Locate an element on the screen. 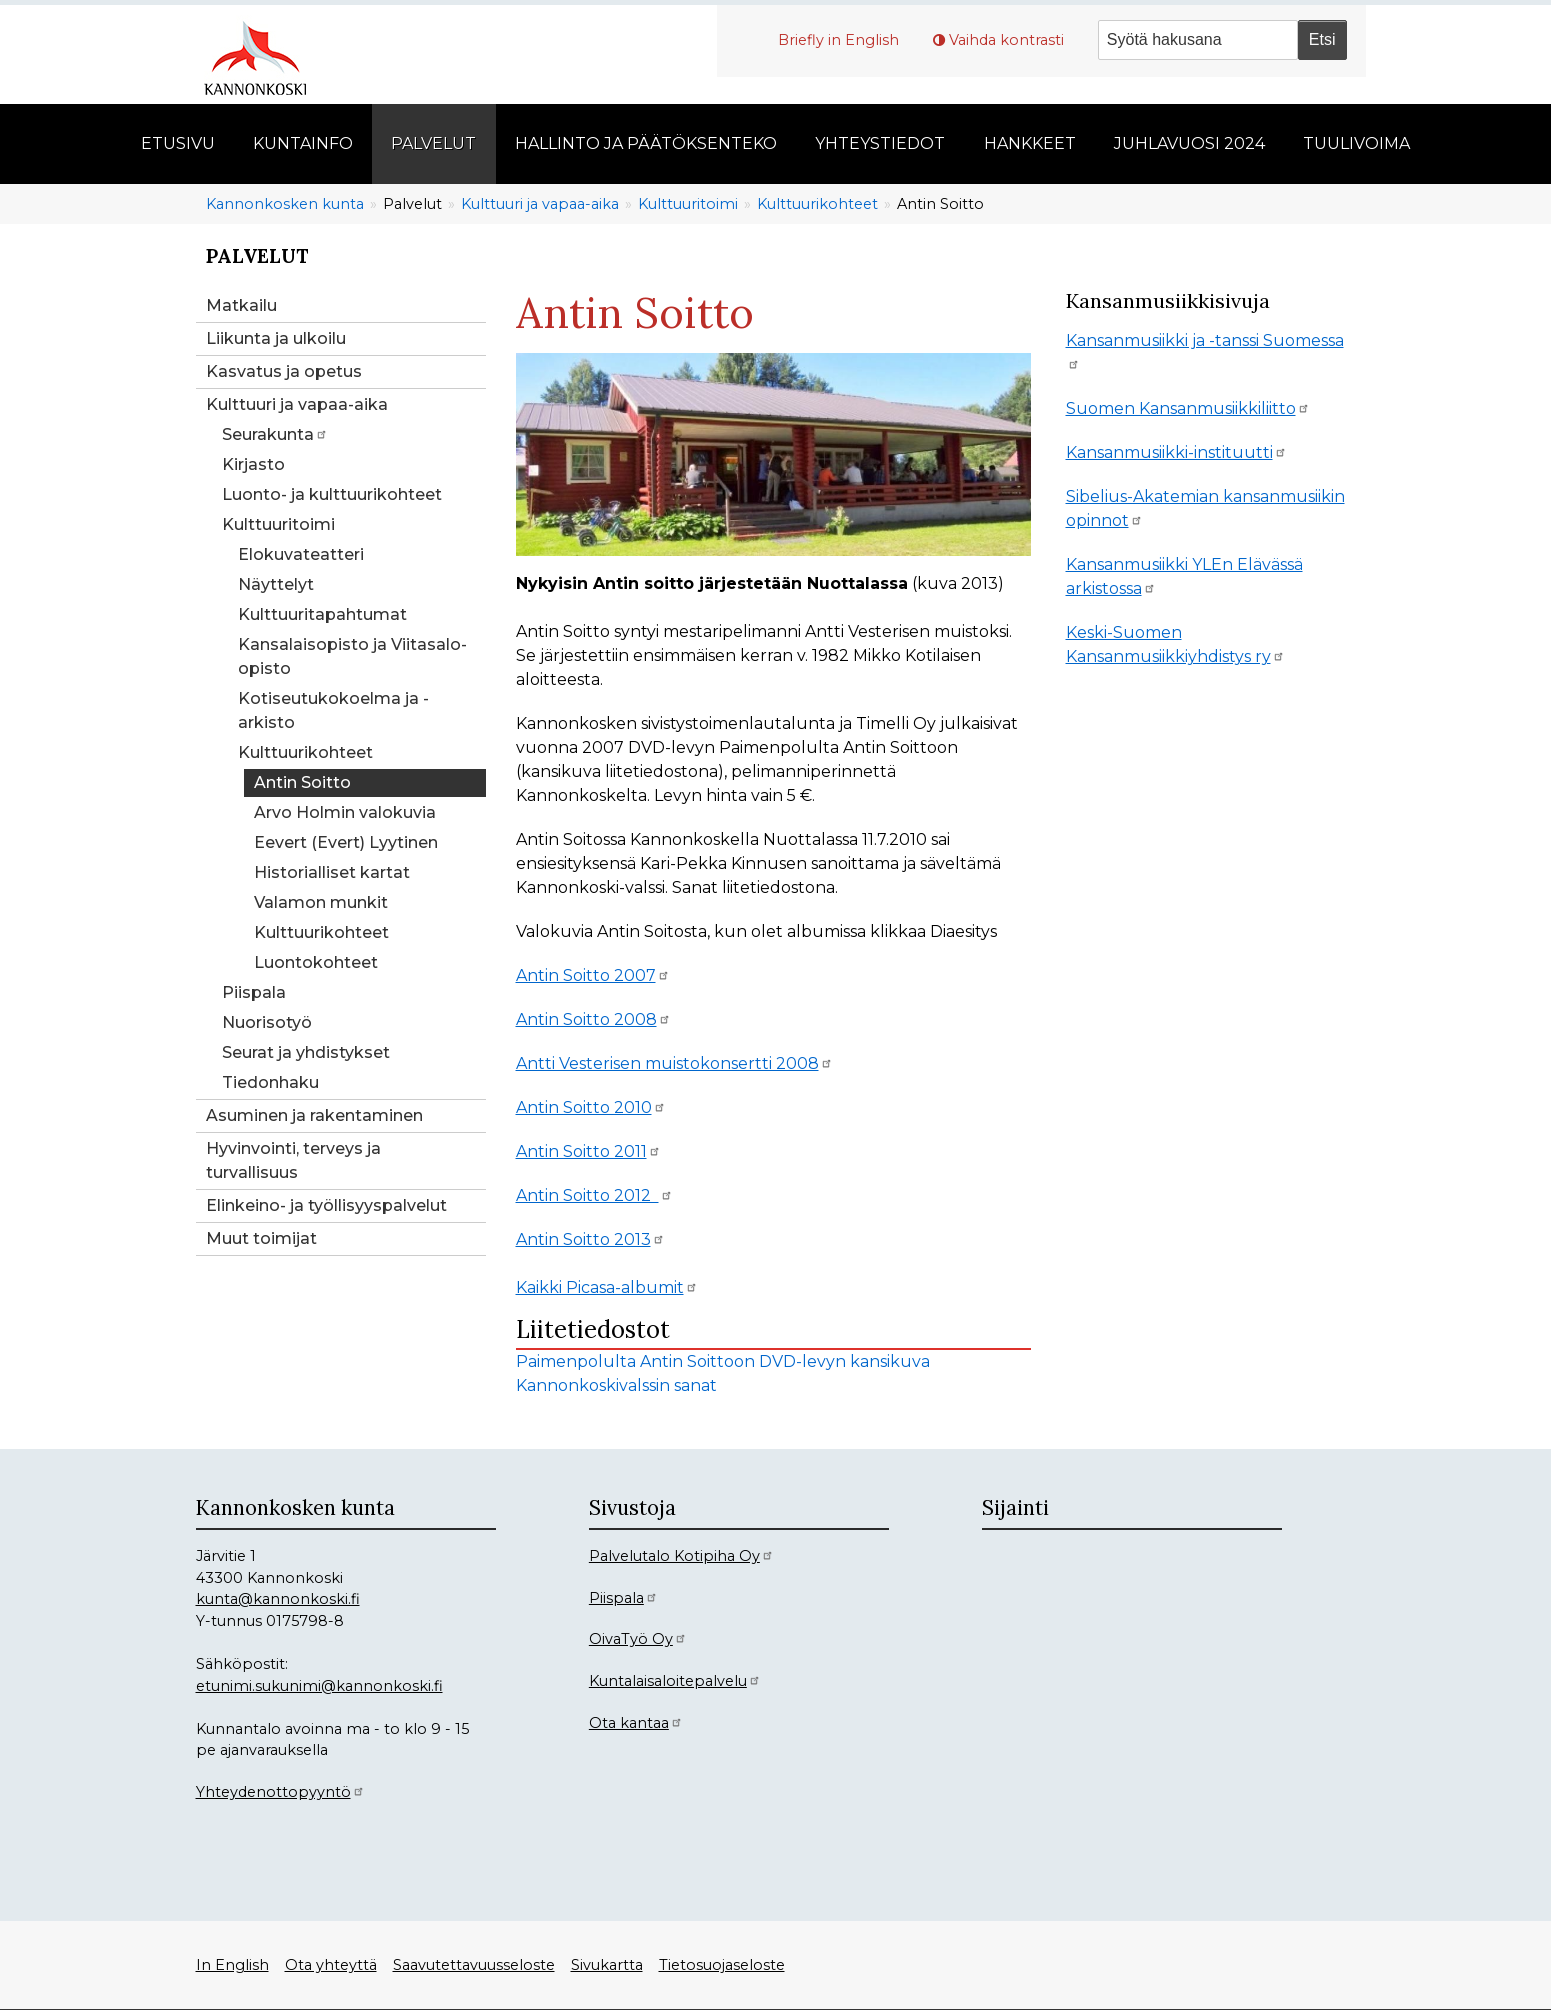  Kulttuuritapahtumat is located at coordinates (322, 614).